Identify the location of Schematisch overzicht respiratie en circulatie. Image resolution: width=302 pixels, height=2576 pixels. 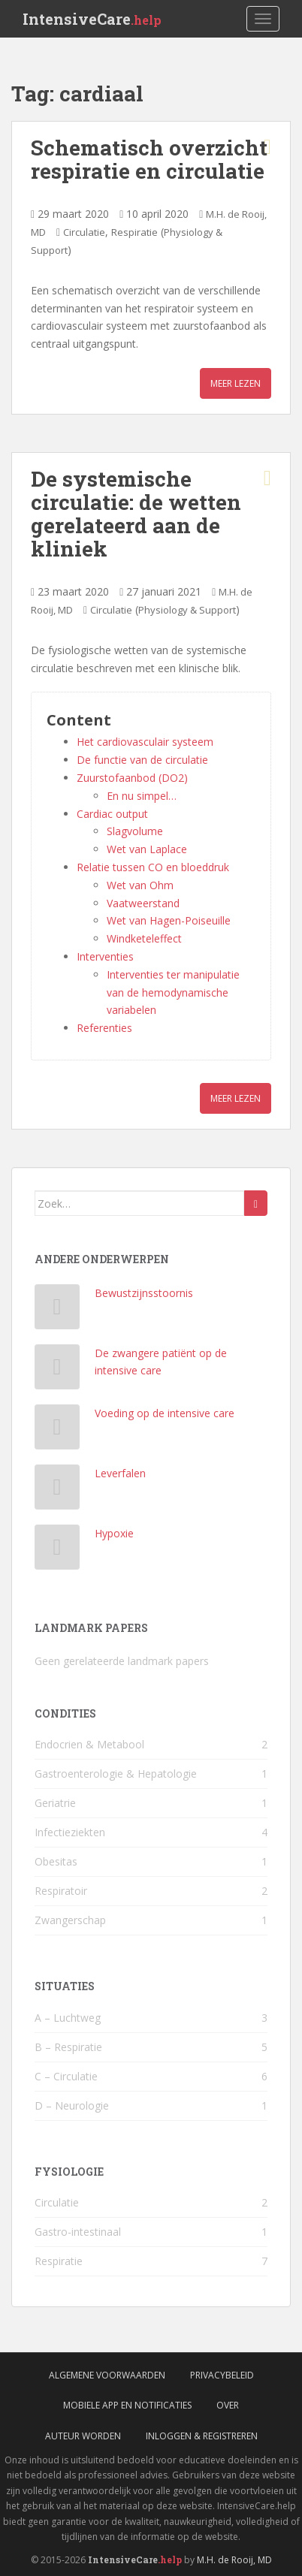
(149, 159).